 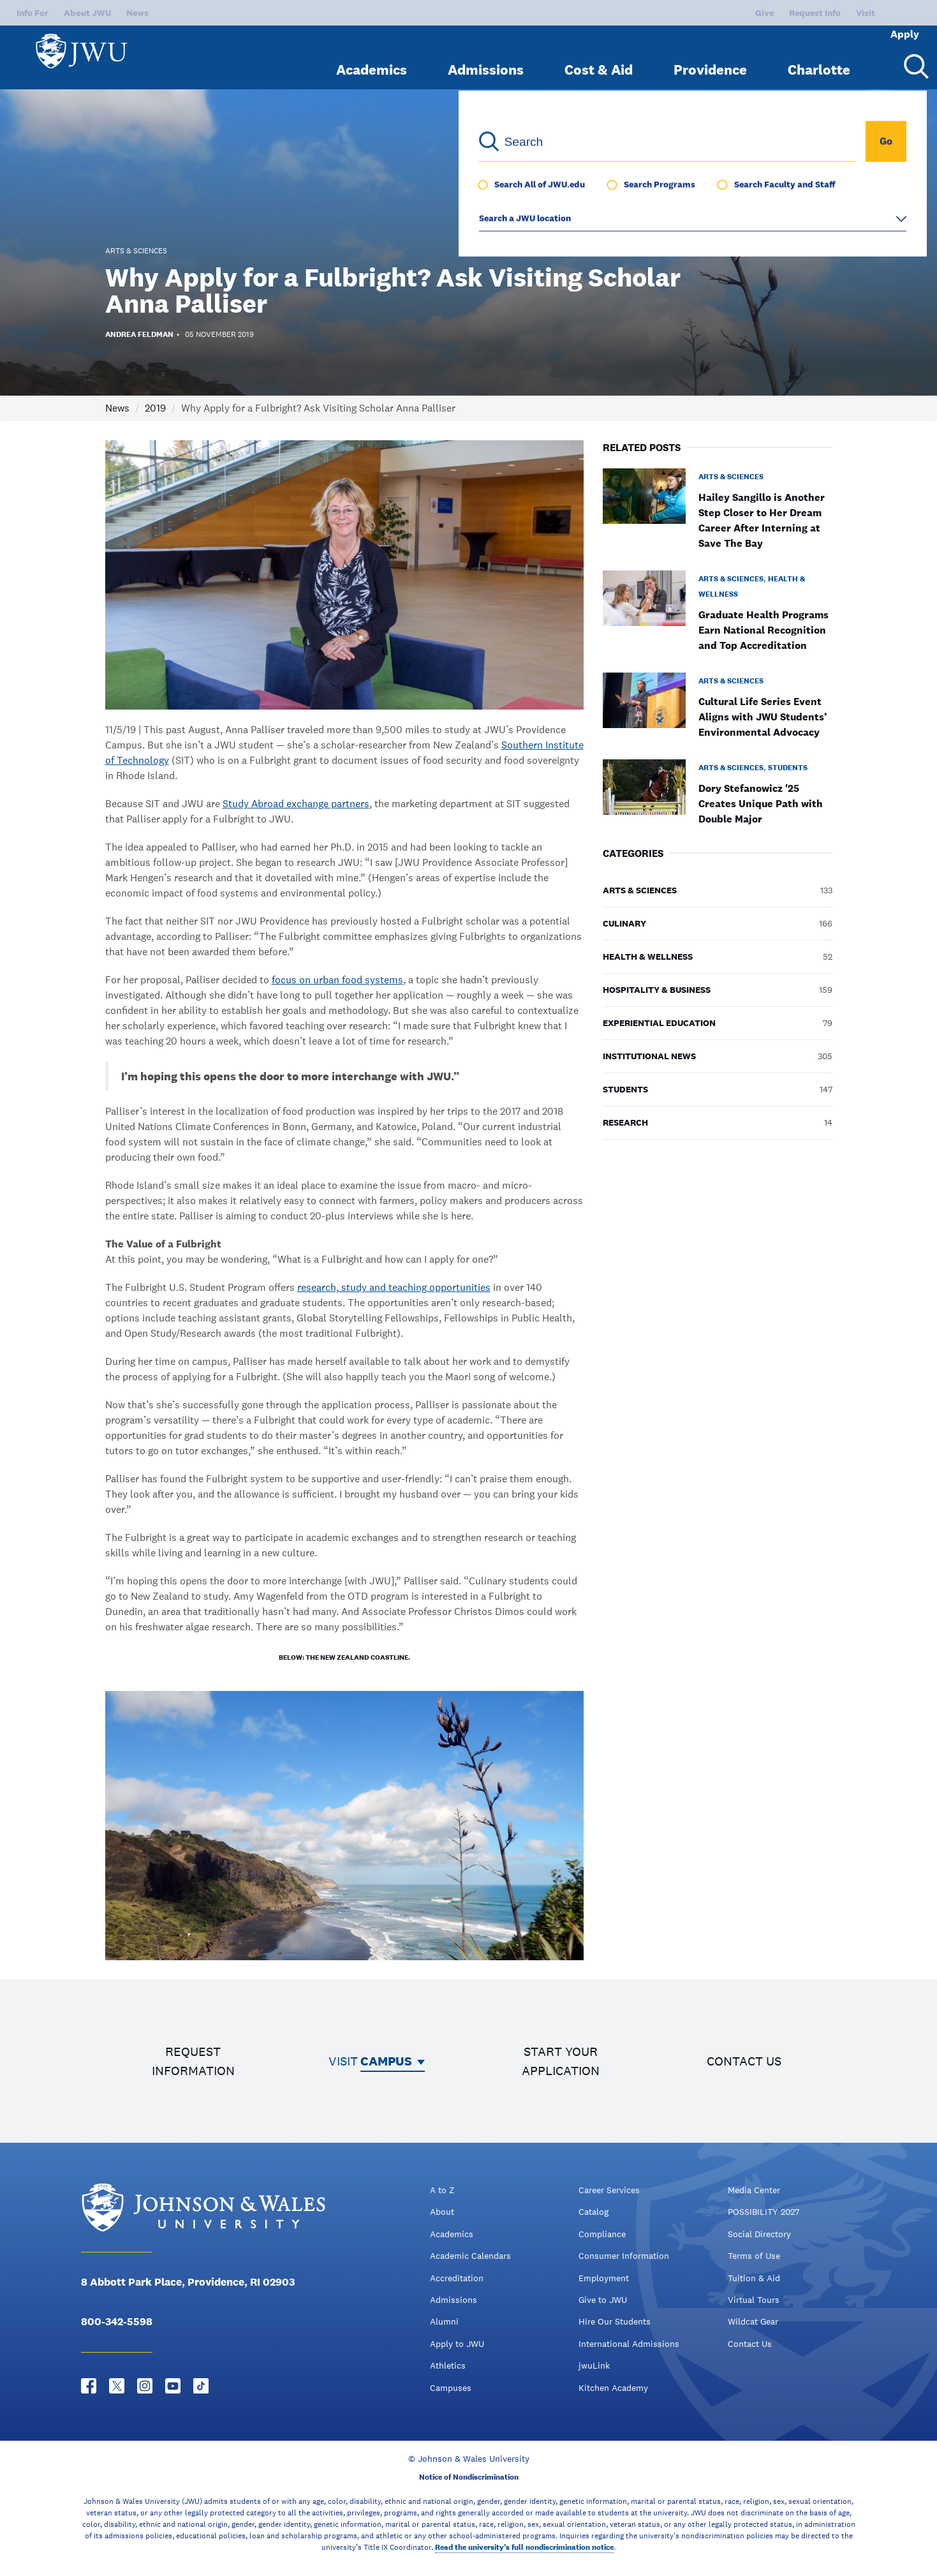 I want to click on Academics, so click(x=371, y=59).